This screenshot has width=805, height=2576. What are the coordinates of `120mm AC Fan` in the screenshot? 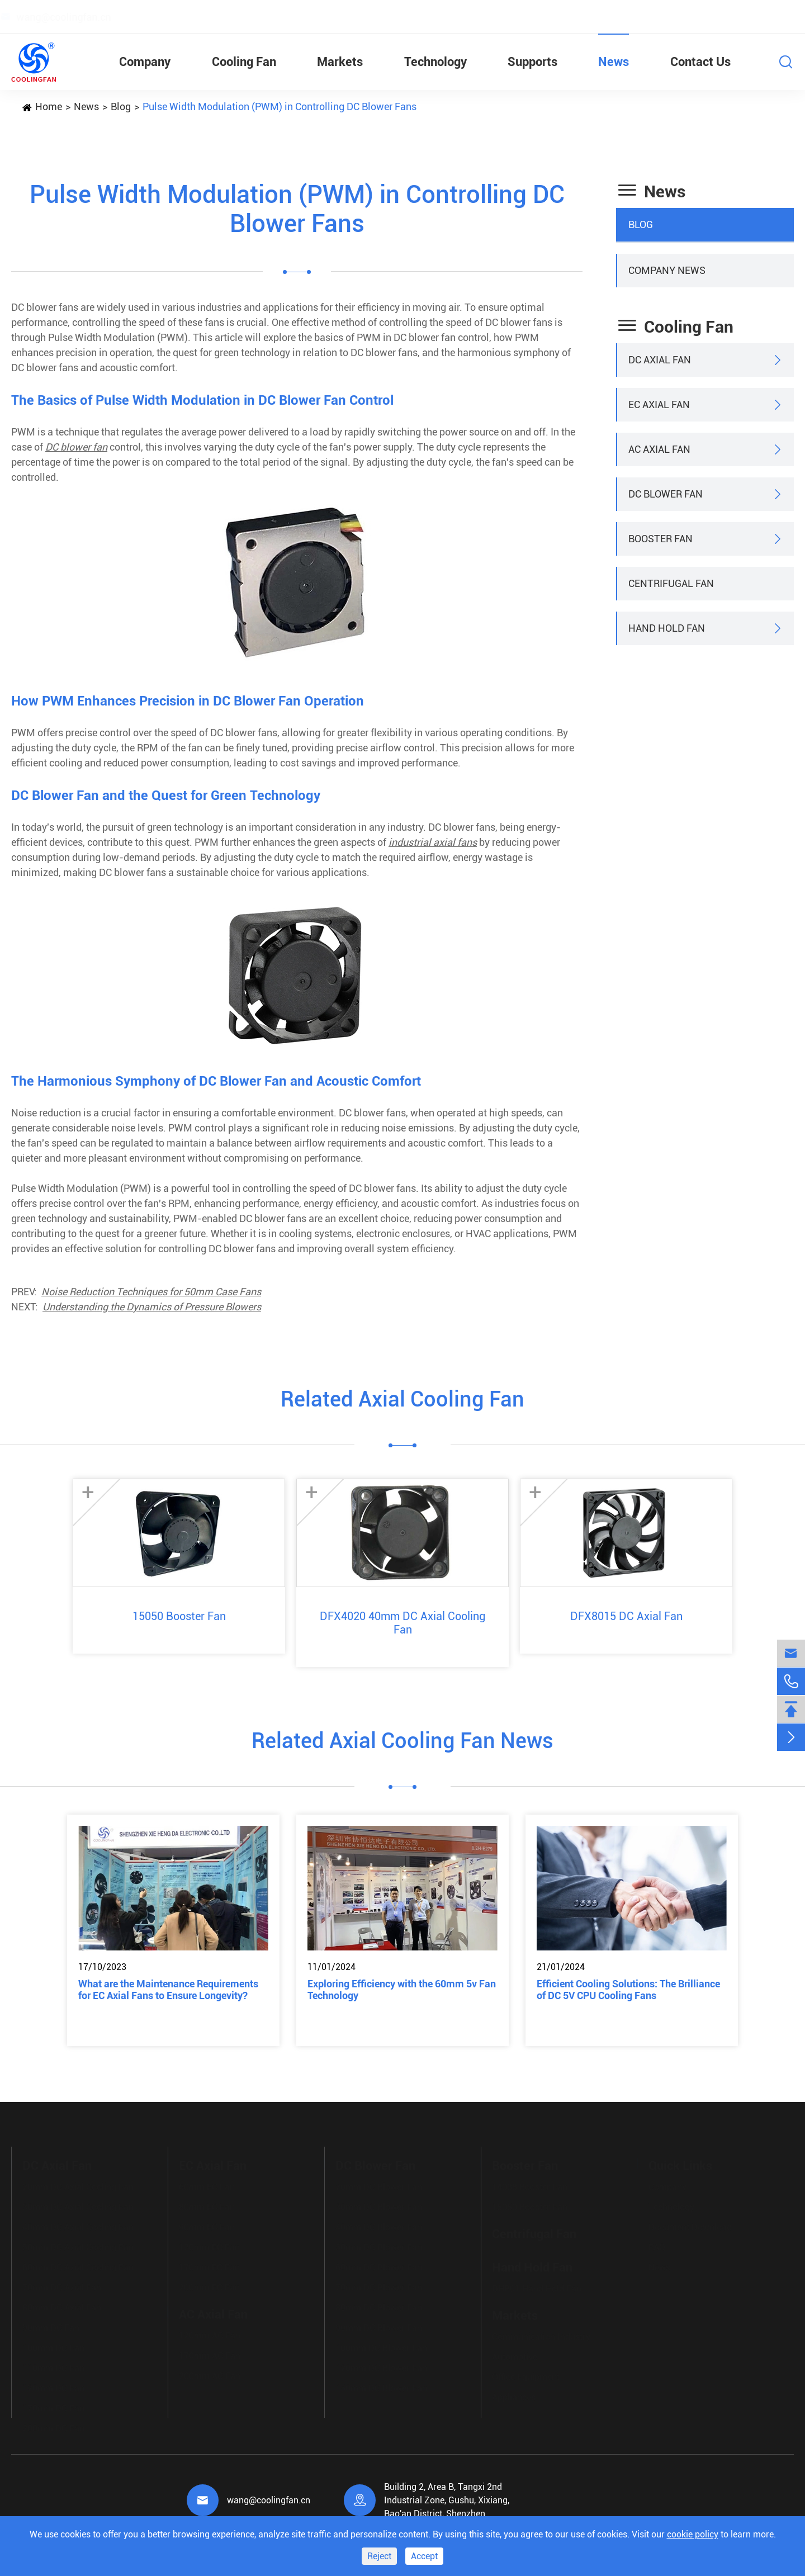 It's located at (209, 2333).